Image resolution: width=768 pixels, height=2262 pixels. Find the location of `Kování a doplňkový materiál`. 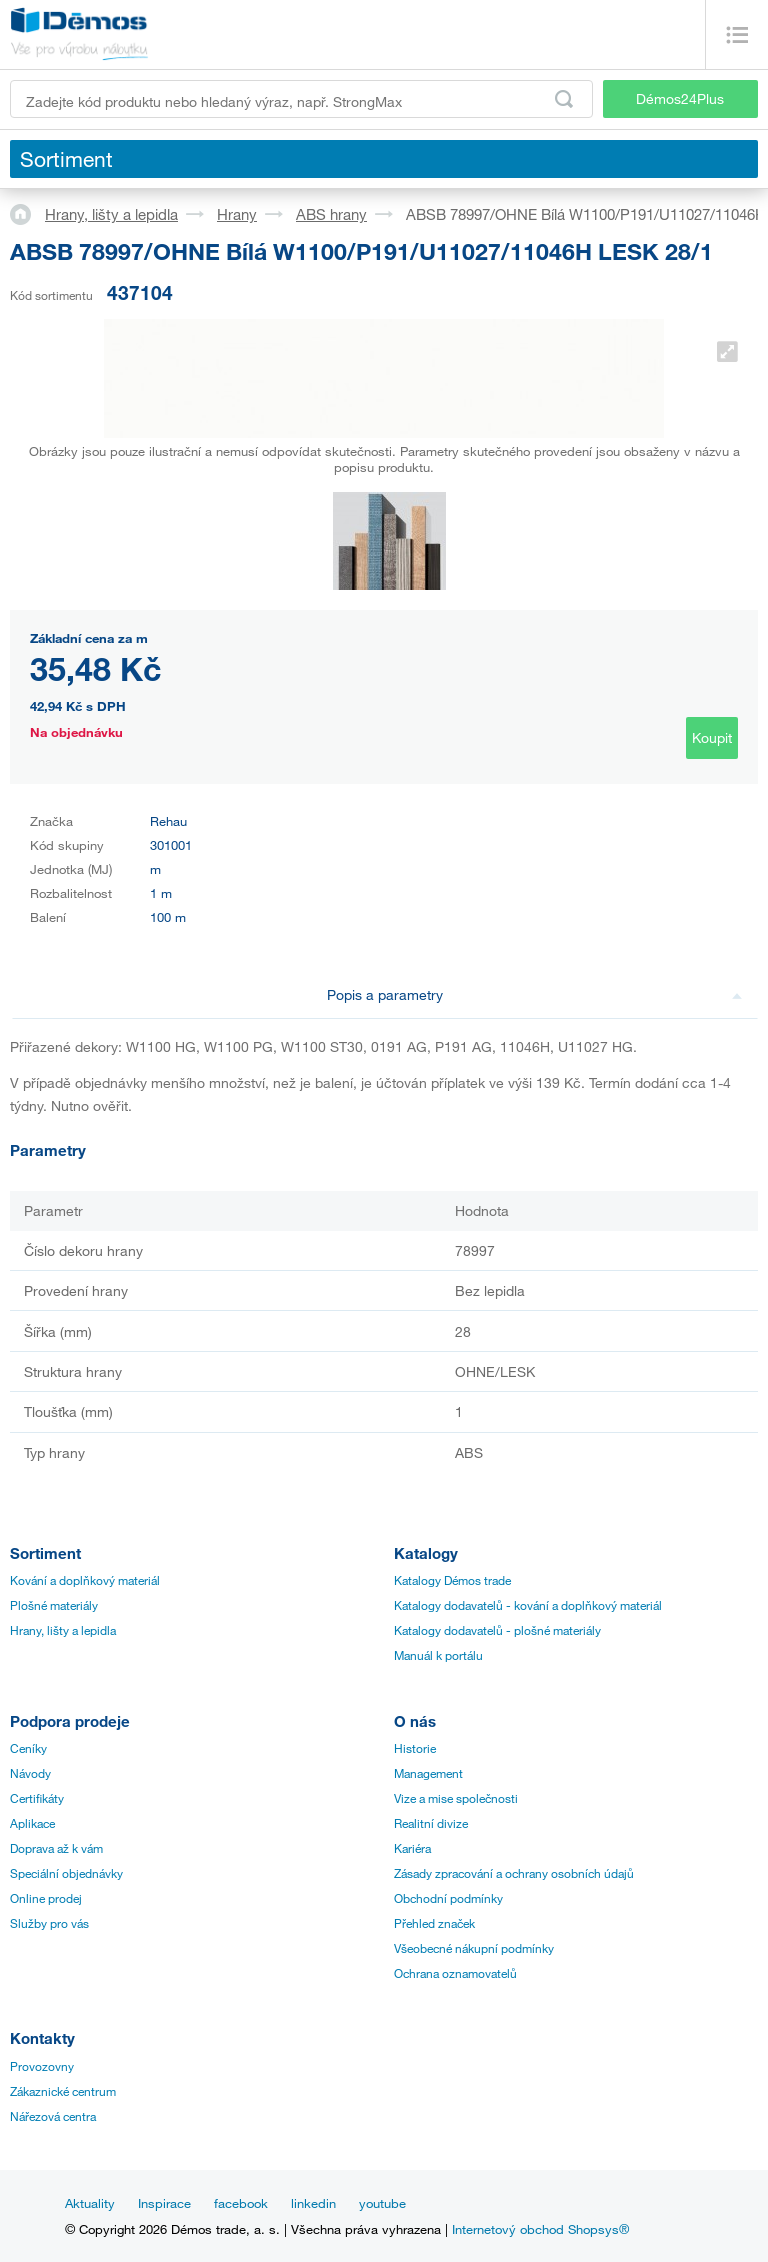

Kování a doplňkový materiál is located at coordinates (85, 1580).